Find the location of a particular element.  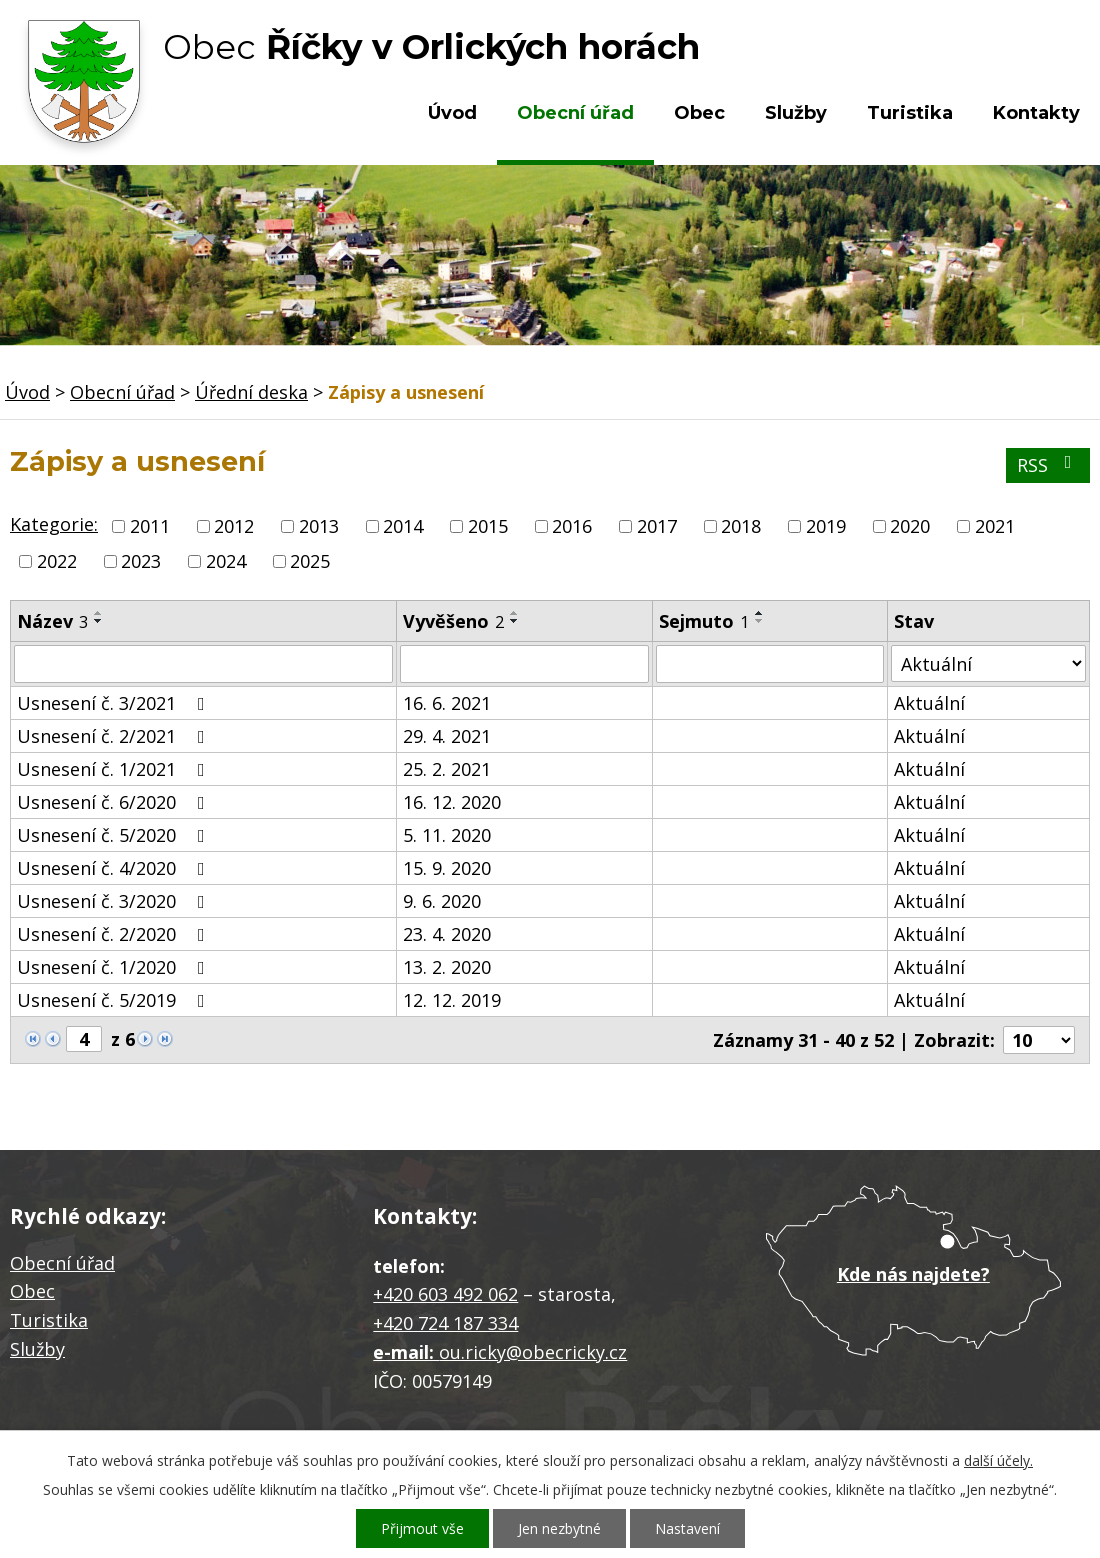

[Filtrovat podle Vyvěšeno] is located at coordinates (524, 664).